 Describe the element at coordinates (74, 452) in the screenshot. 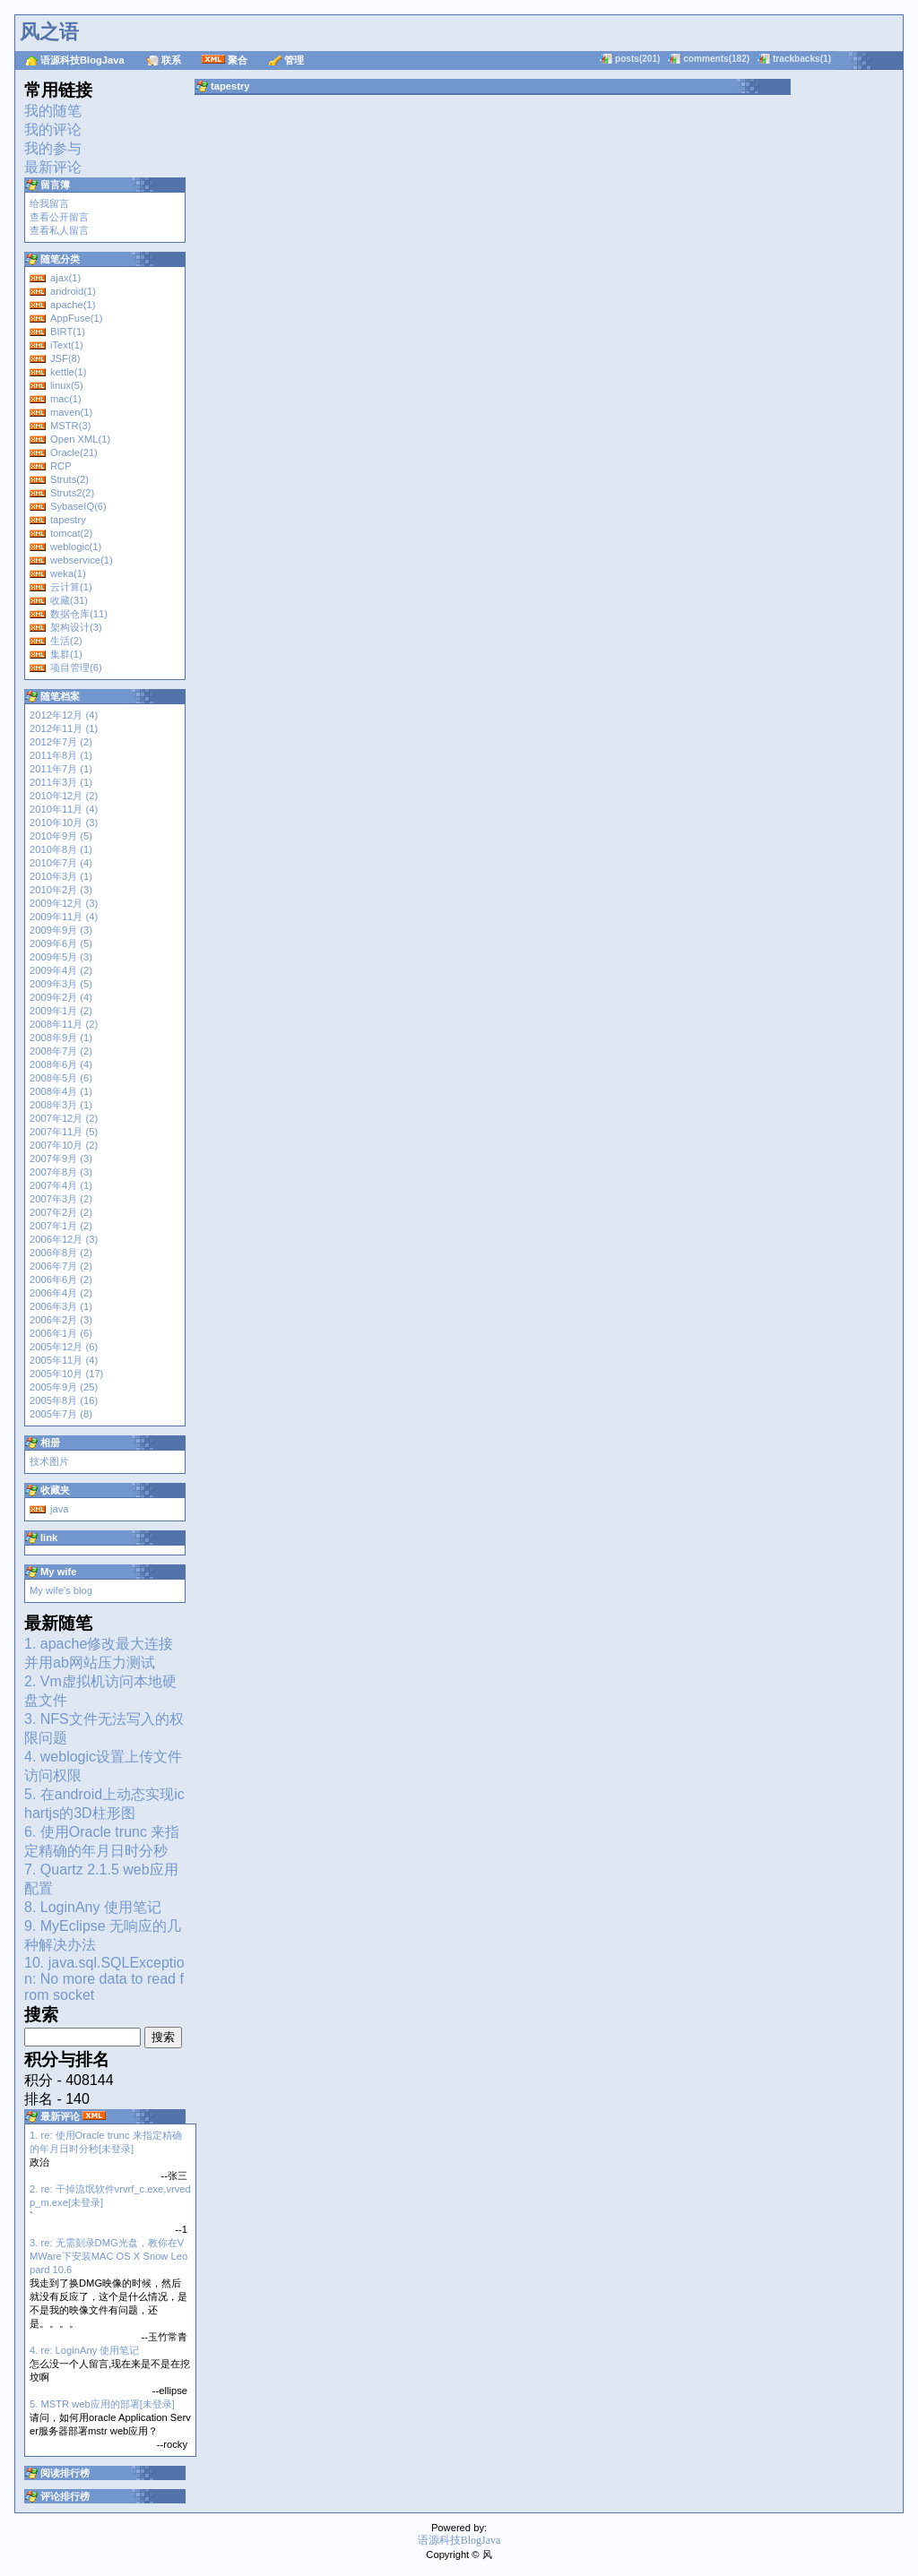

I see `Oracle(21)` at that location.